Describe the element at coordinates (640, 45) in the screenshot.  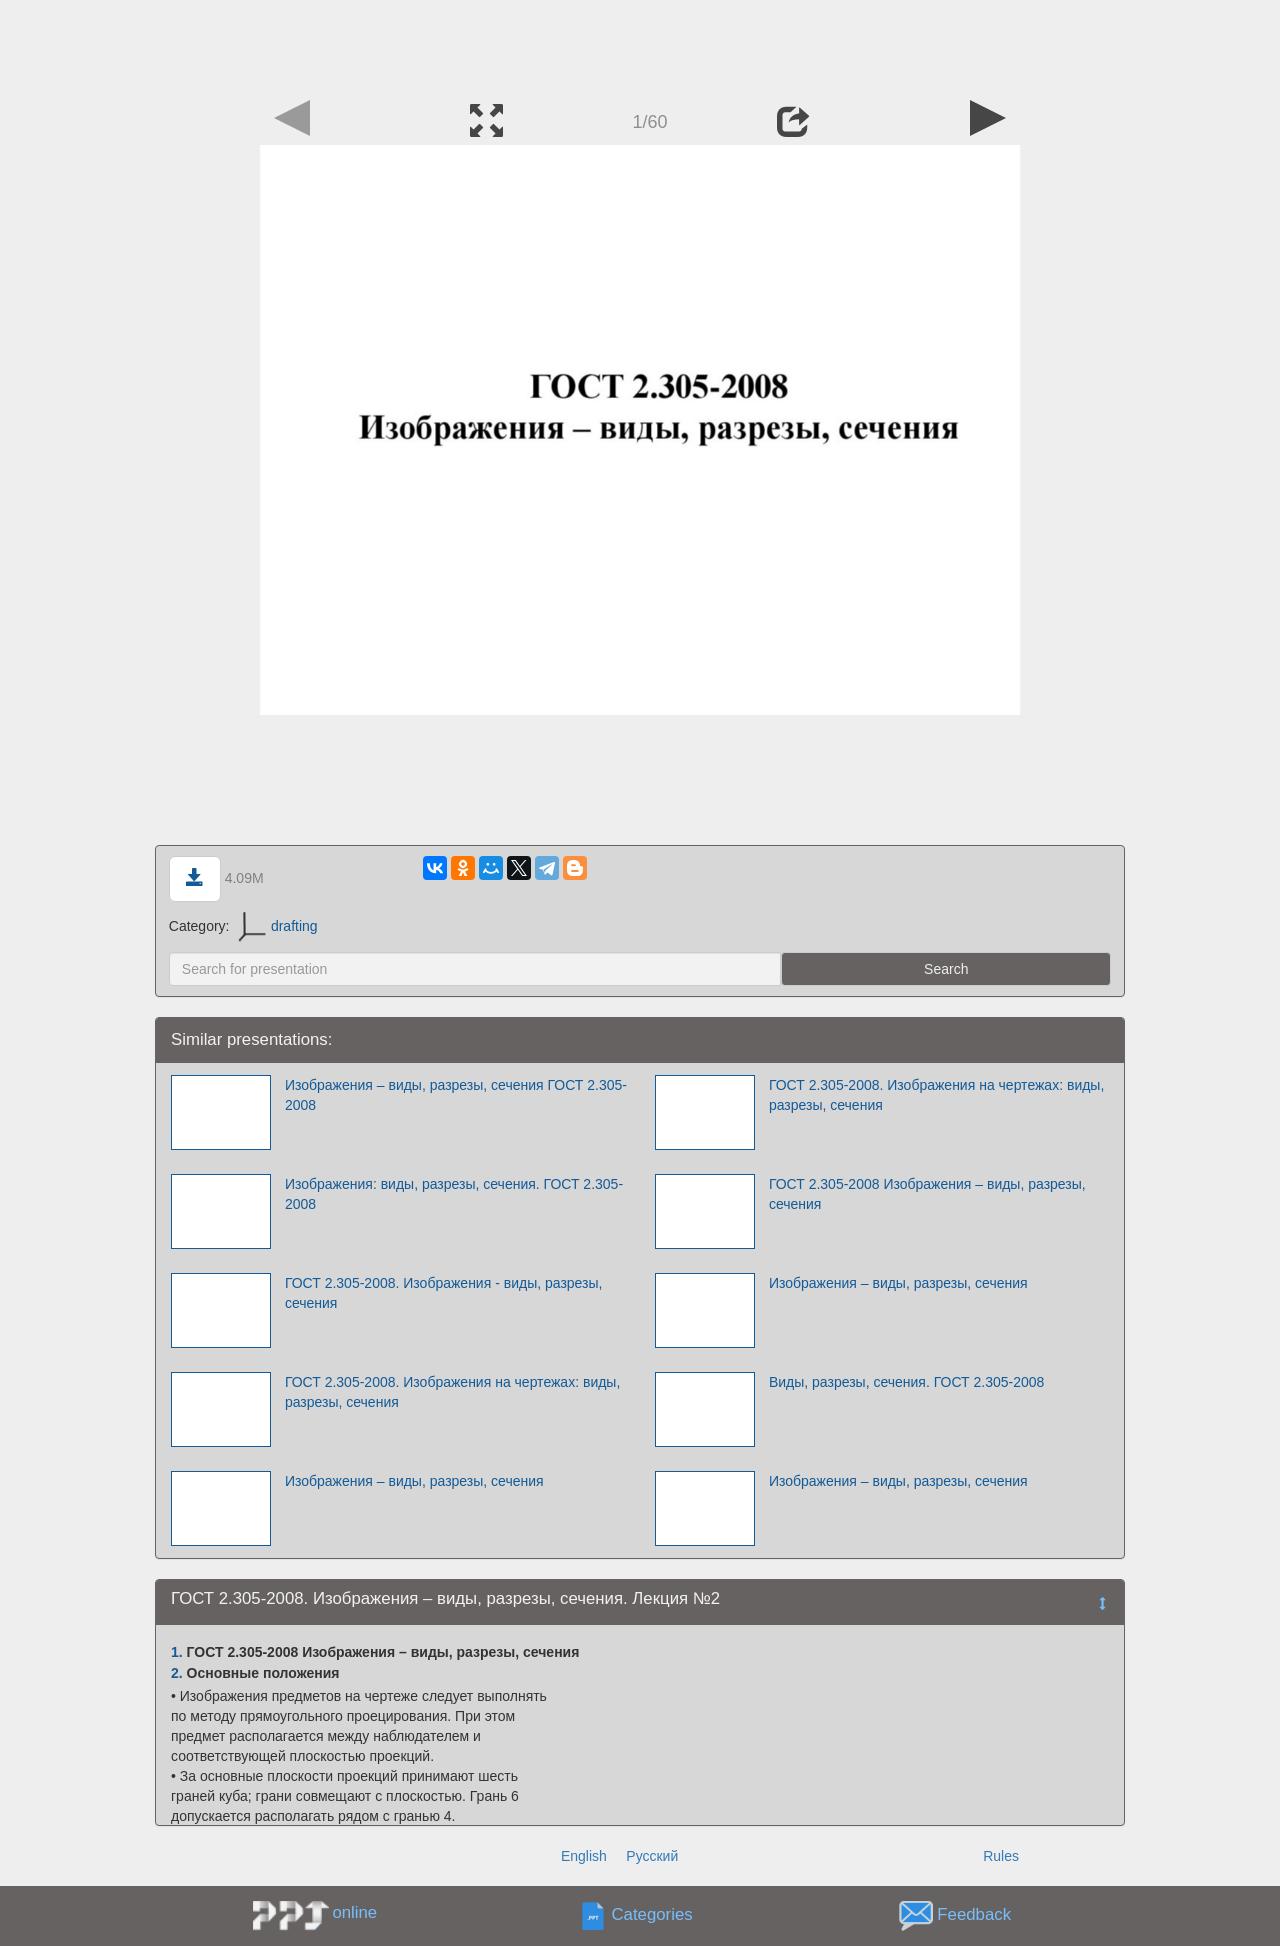
I see `[Advertisement]` at that location.